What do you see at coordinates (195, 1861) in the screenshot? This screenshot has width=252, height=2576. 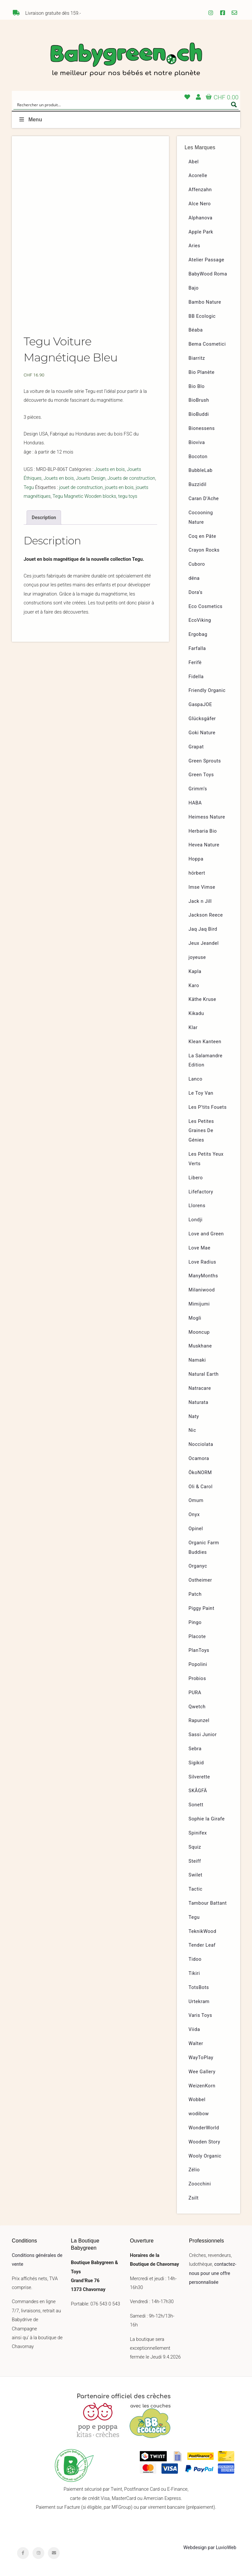 I see `Steiff` at bounding box center [195, 1861].